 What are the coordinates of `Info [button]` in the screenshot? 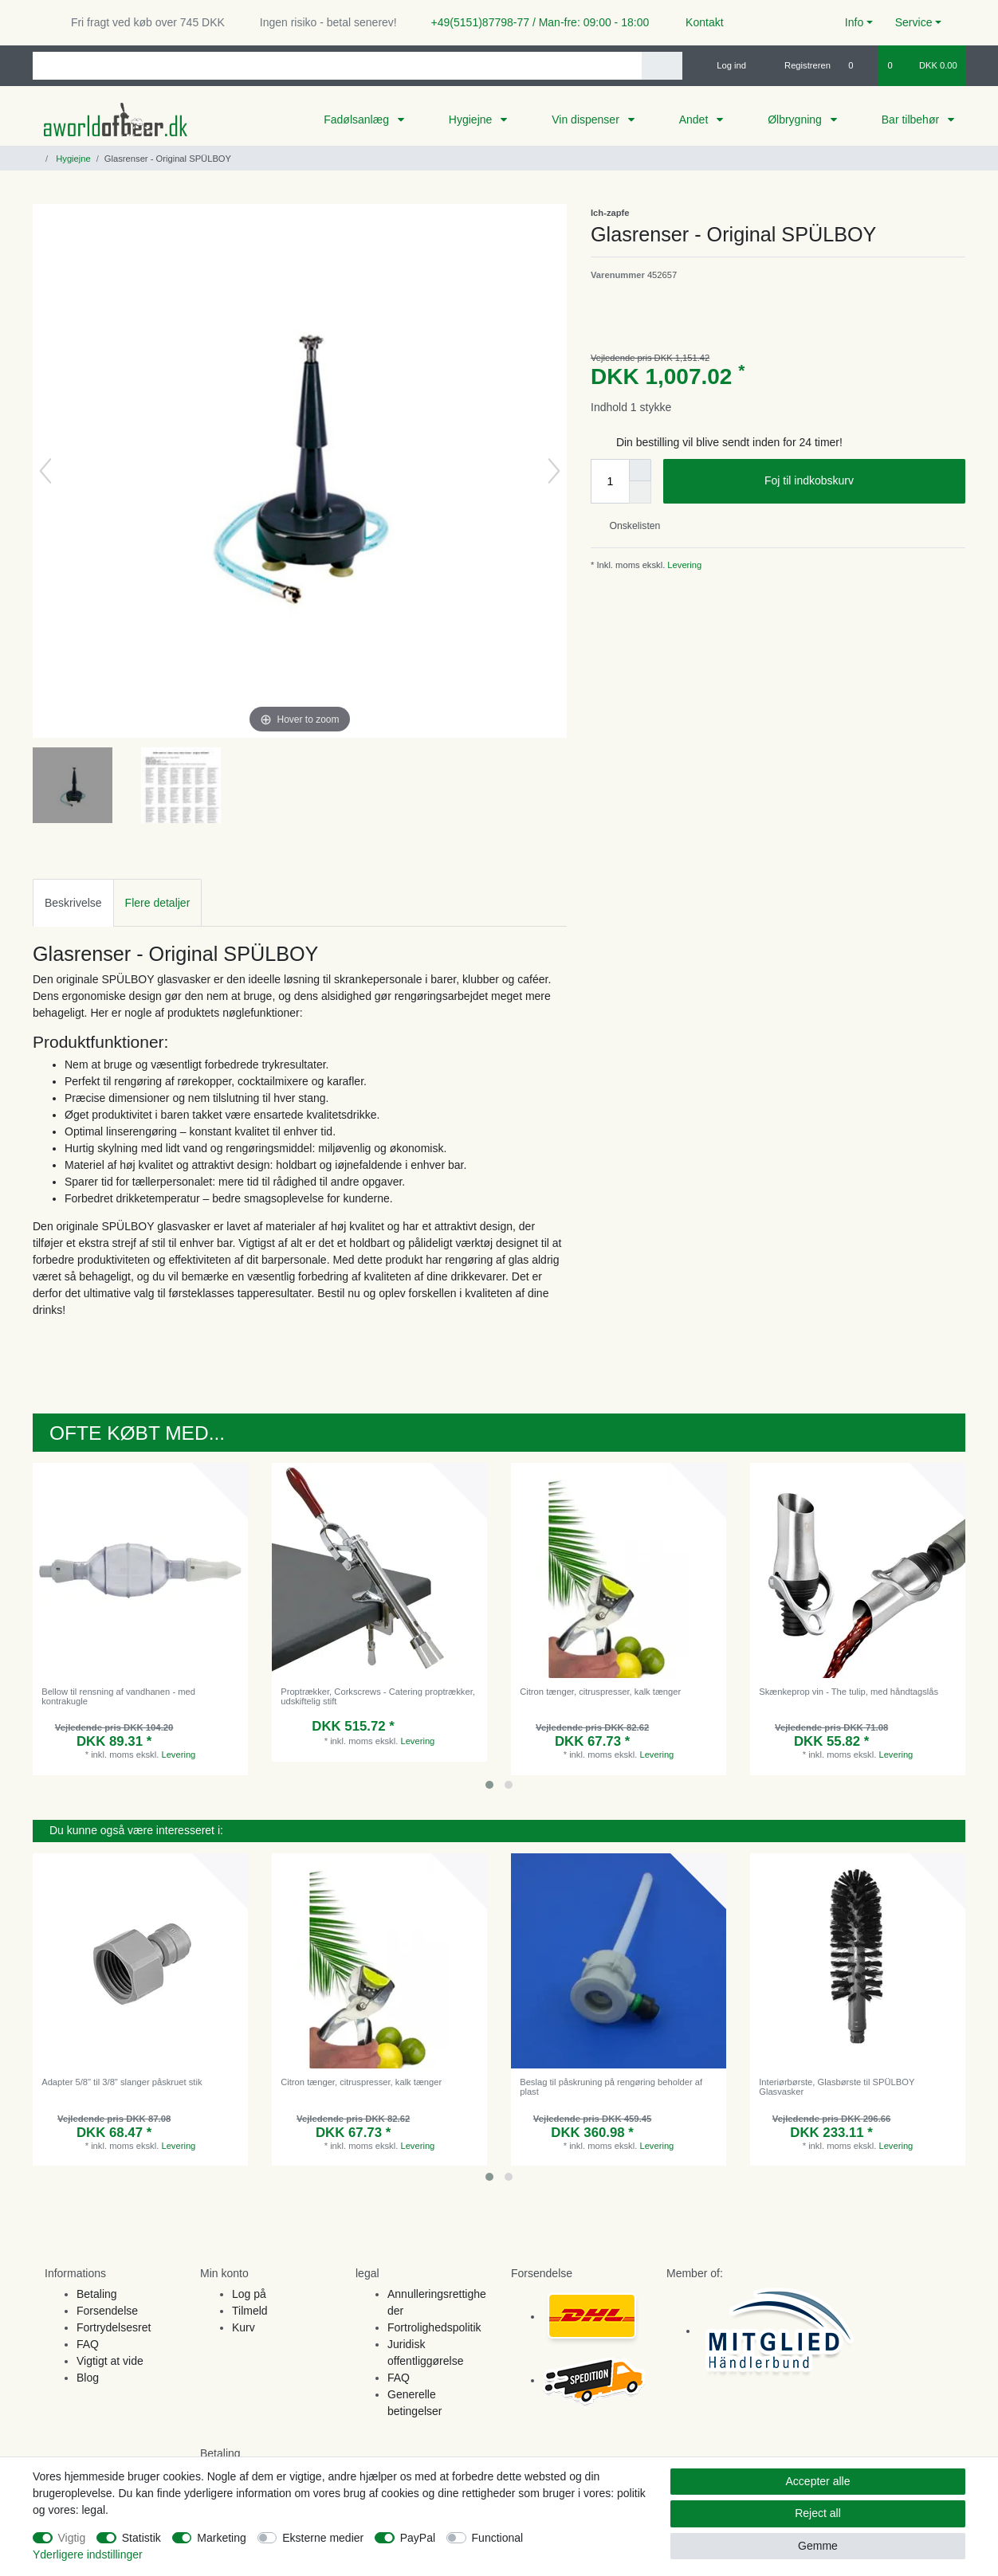 It's located at (854, 22).